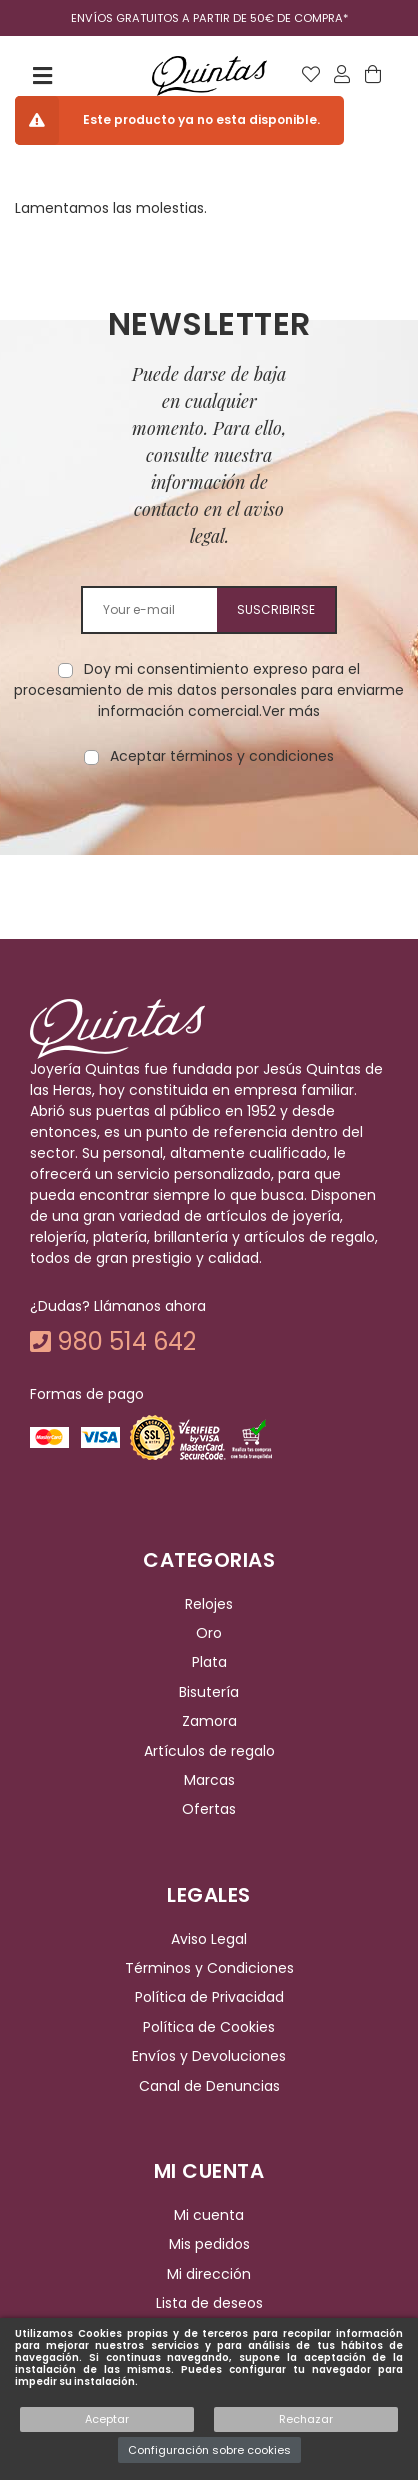  What do you see at coordinates (291, 711) in the screenshot?
I see `Ver más` at bounding box center [291, 711].